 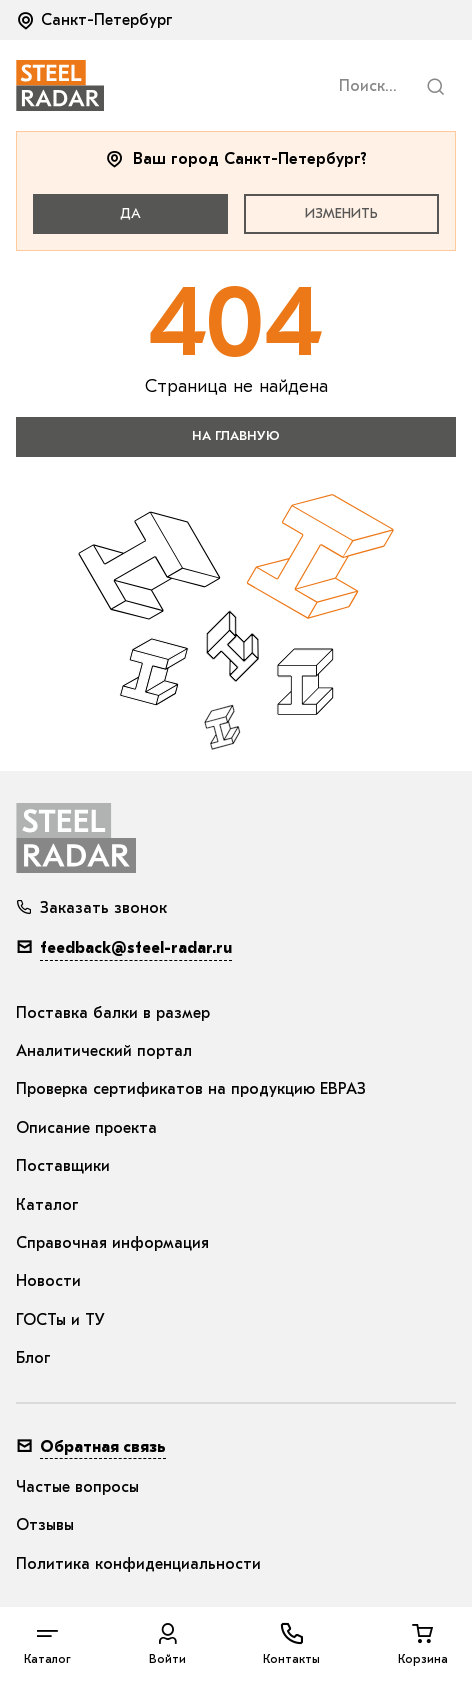 I want to click on Частые вопросы, so click(x=77, y=1487).